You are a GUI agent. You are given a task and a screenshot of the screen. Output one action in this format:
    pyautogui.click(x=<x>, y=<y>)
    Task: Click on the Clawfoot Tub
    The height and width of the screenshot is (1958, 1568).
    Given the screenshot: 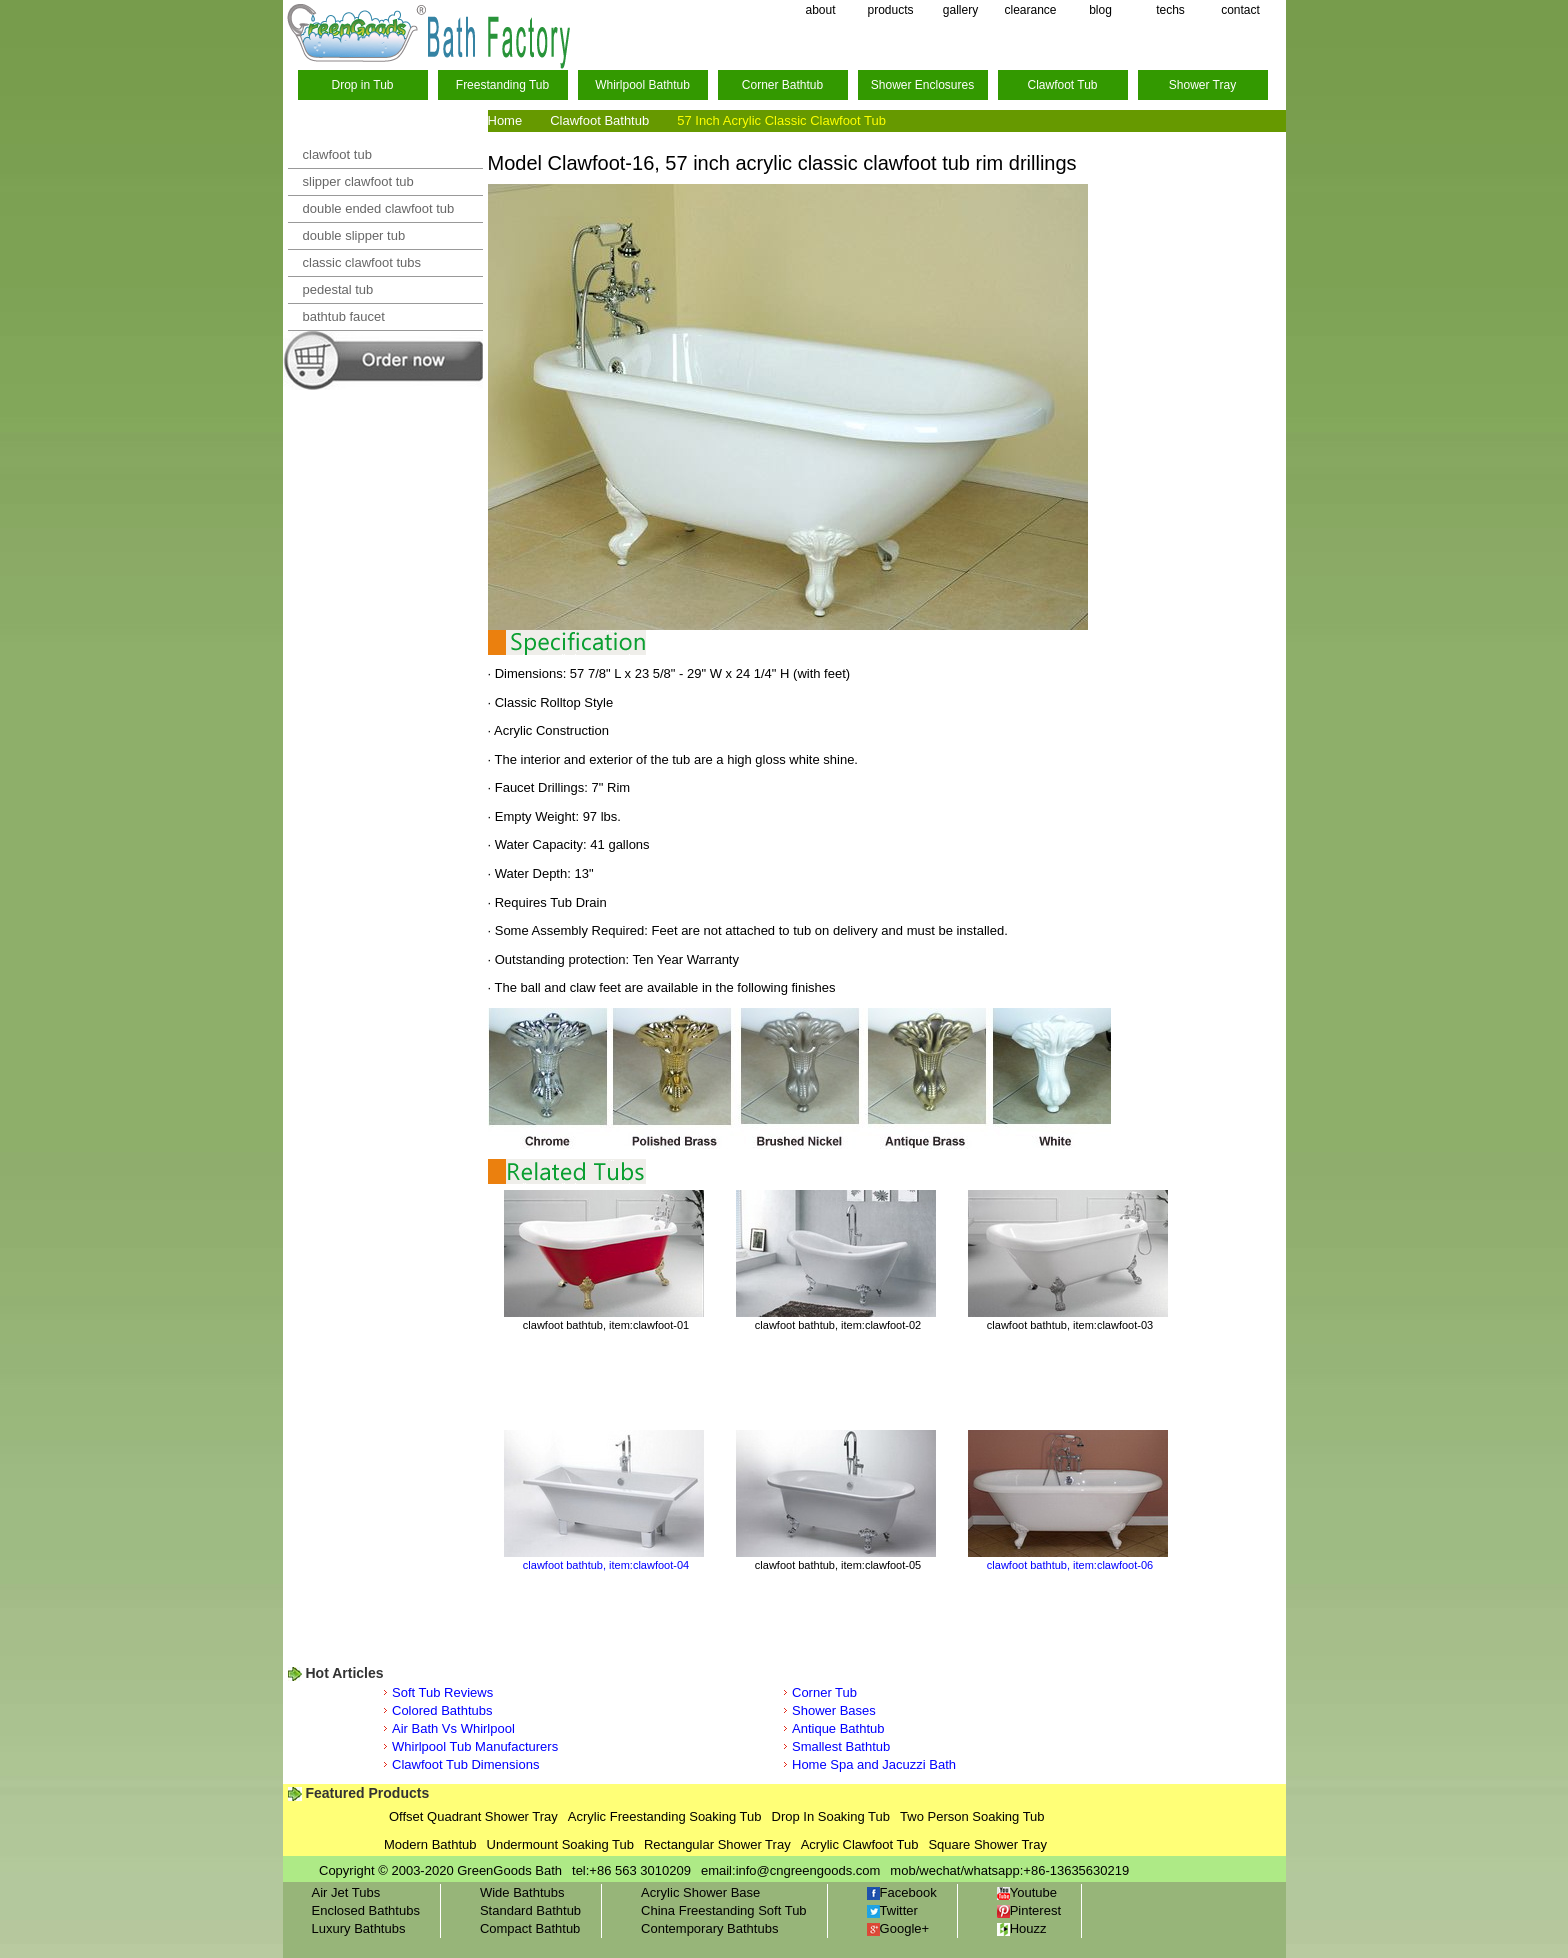 What is the action you would take?
    pyautogui.click(x=1062, y=85)
    